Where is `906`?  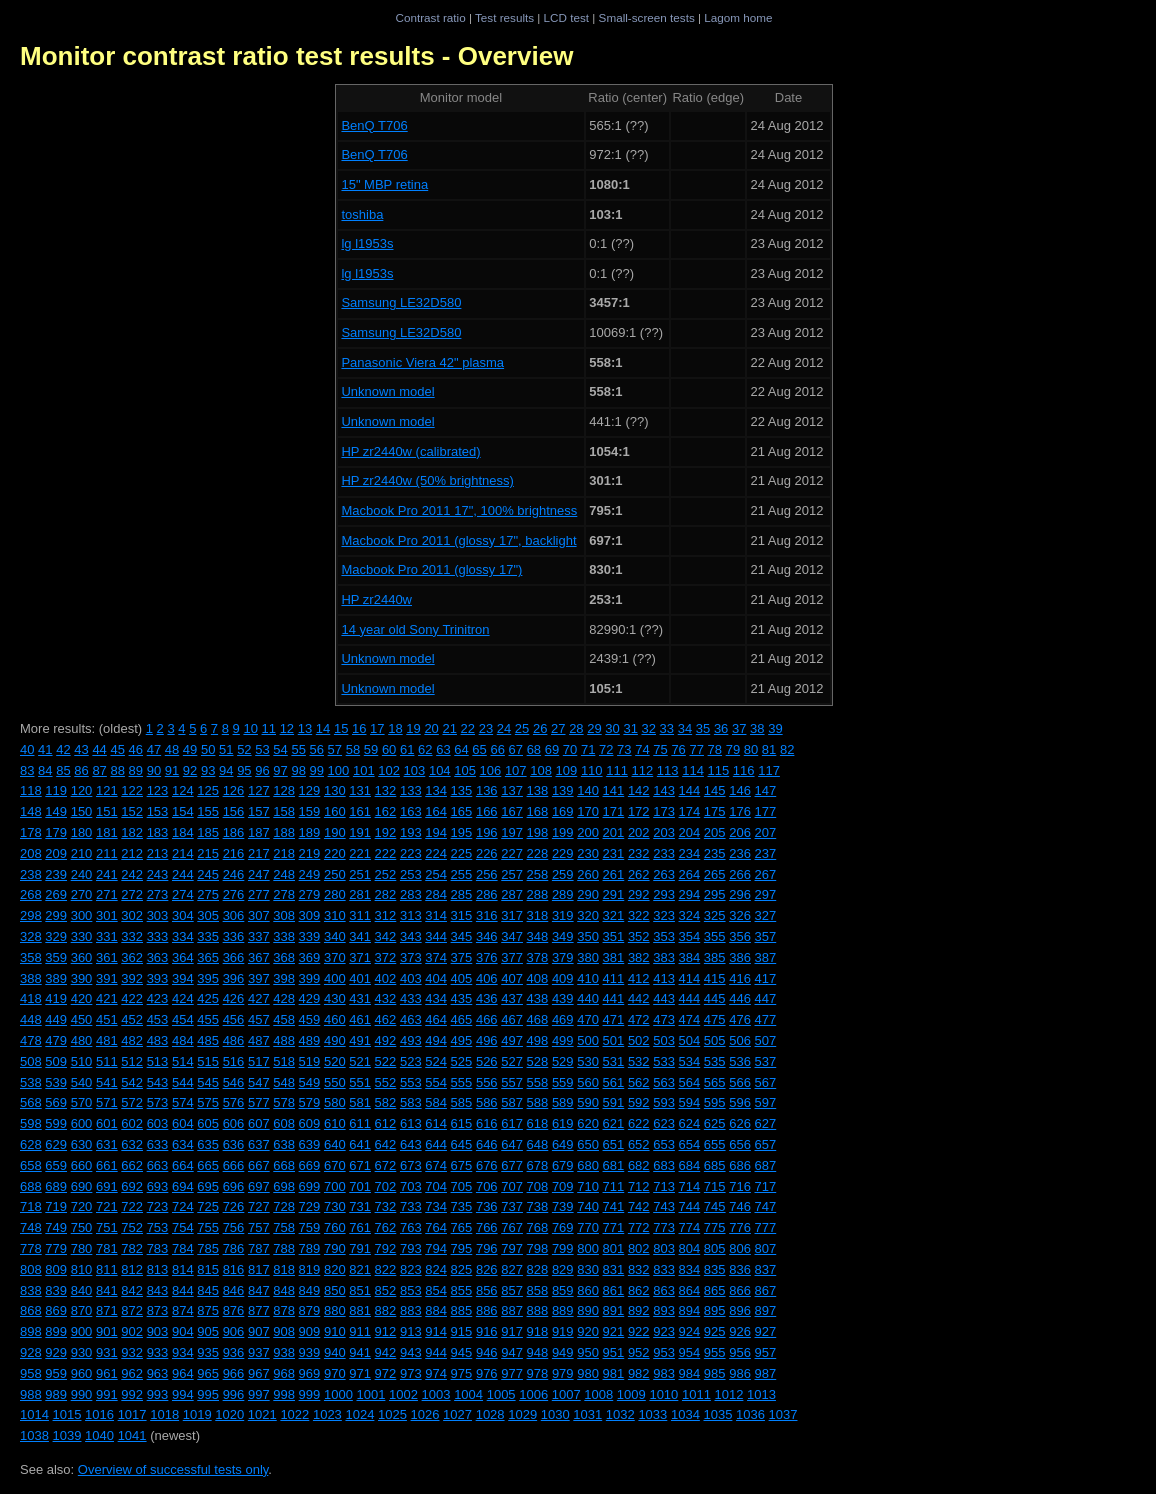 906 is located at coordinates (234, 1331).